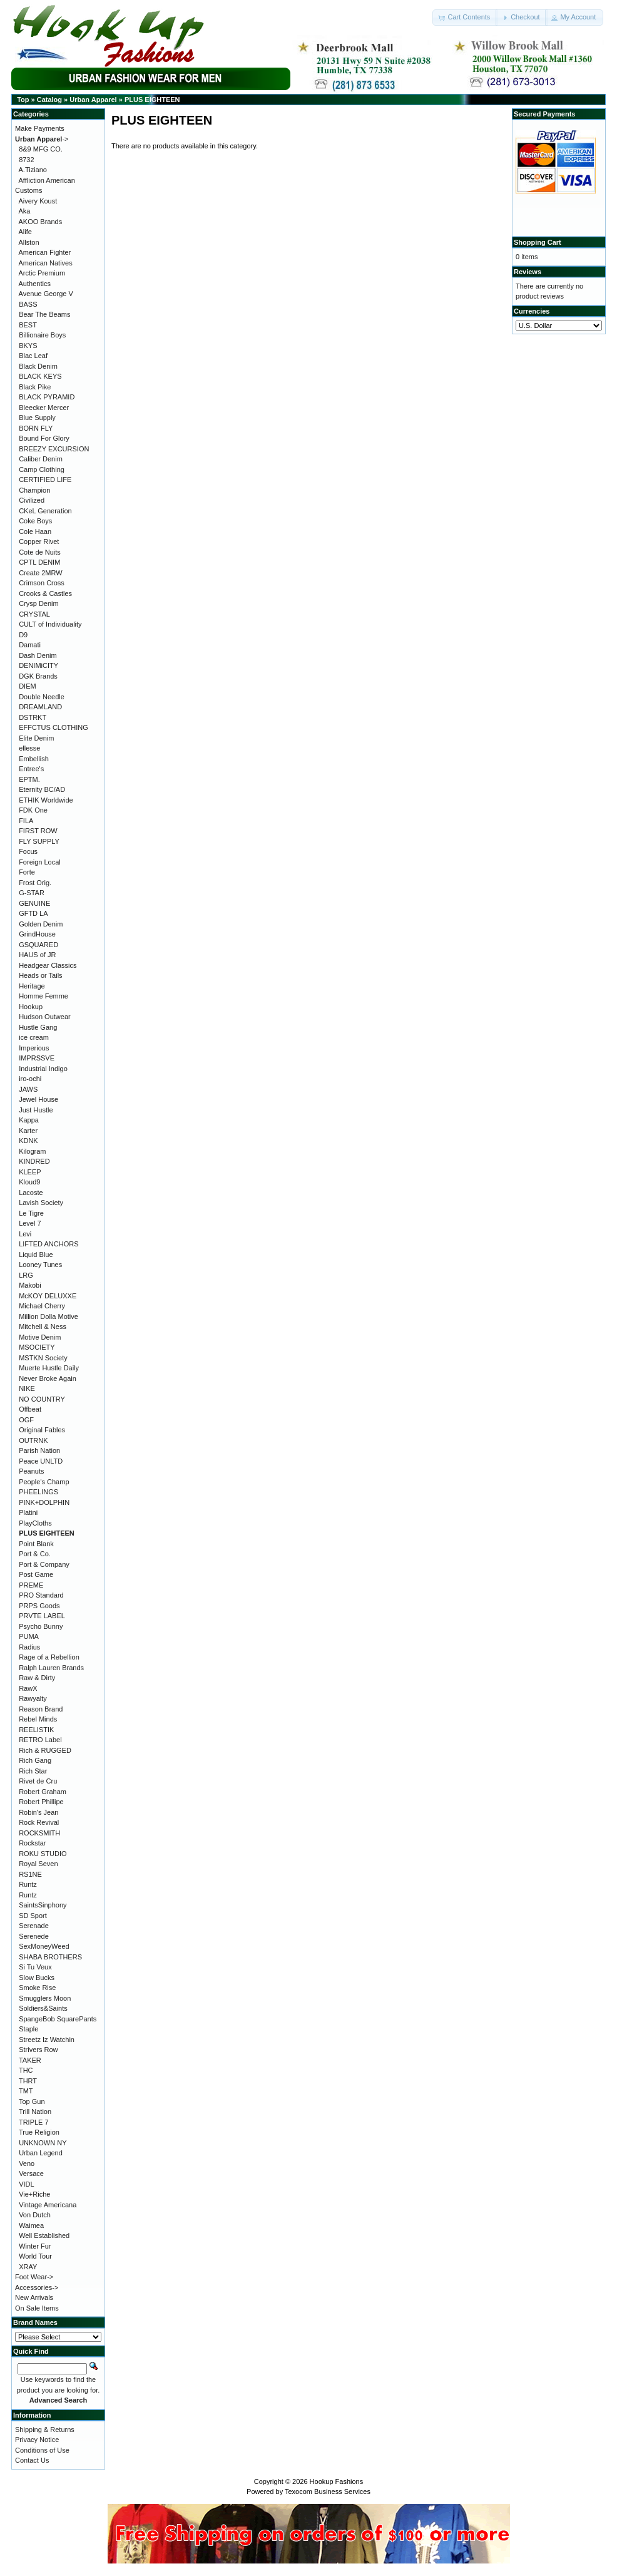 The image size is (617, 2576). What do you see at coordinates (27, 1388) in the screenshot?
I see `NIKE` at bounding box center [27, 1388].